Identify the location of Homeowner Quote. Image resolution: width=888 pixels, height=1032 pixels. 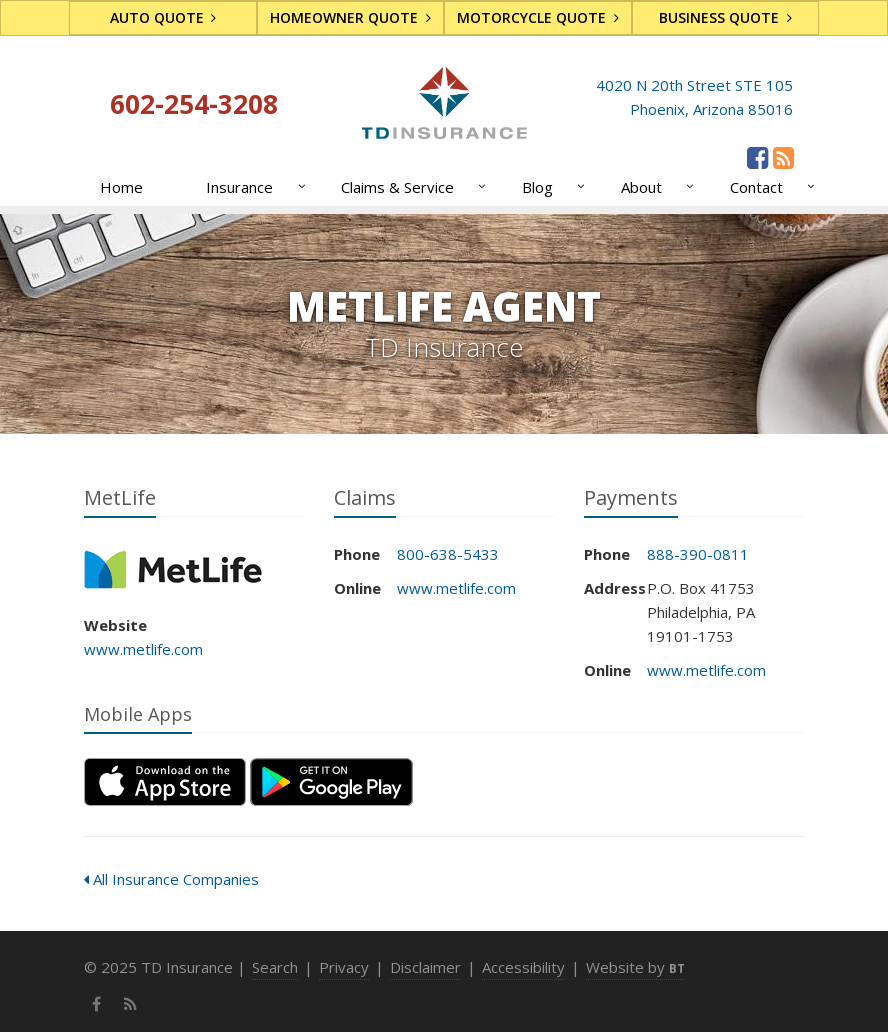
(350, 17).